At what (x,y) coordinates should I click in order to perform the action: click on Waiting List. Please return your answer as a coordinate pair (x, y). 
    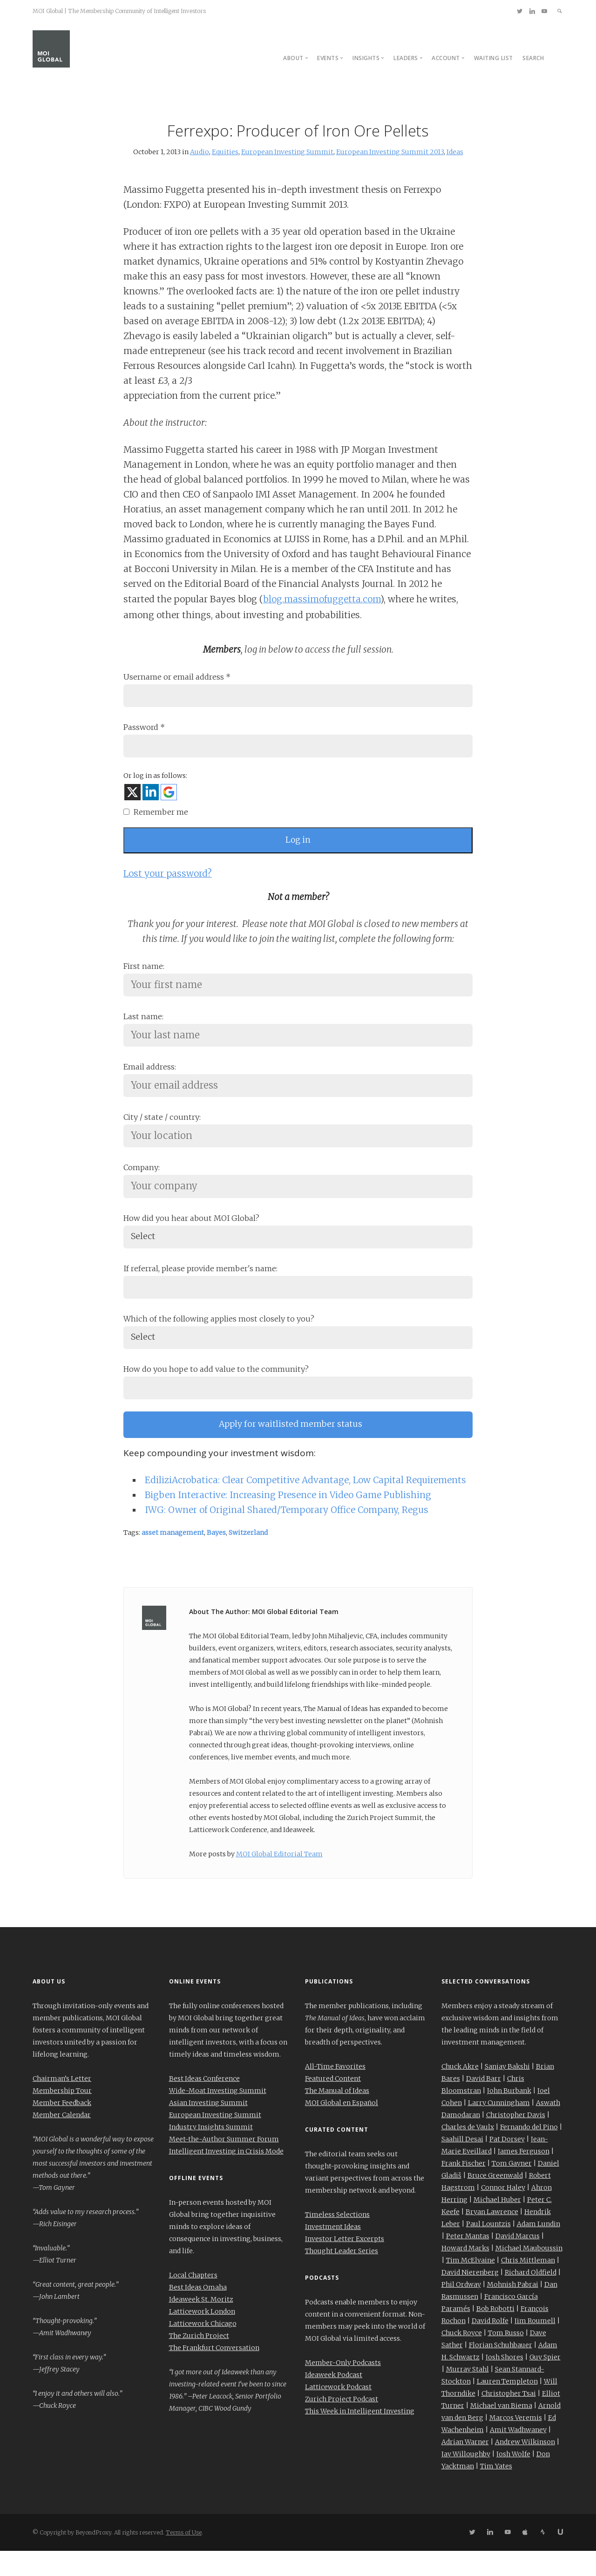
    Looking at the image, I should click on (493, 58).